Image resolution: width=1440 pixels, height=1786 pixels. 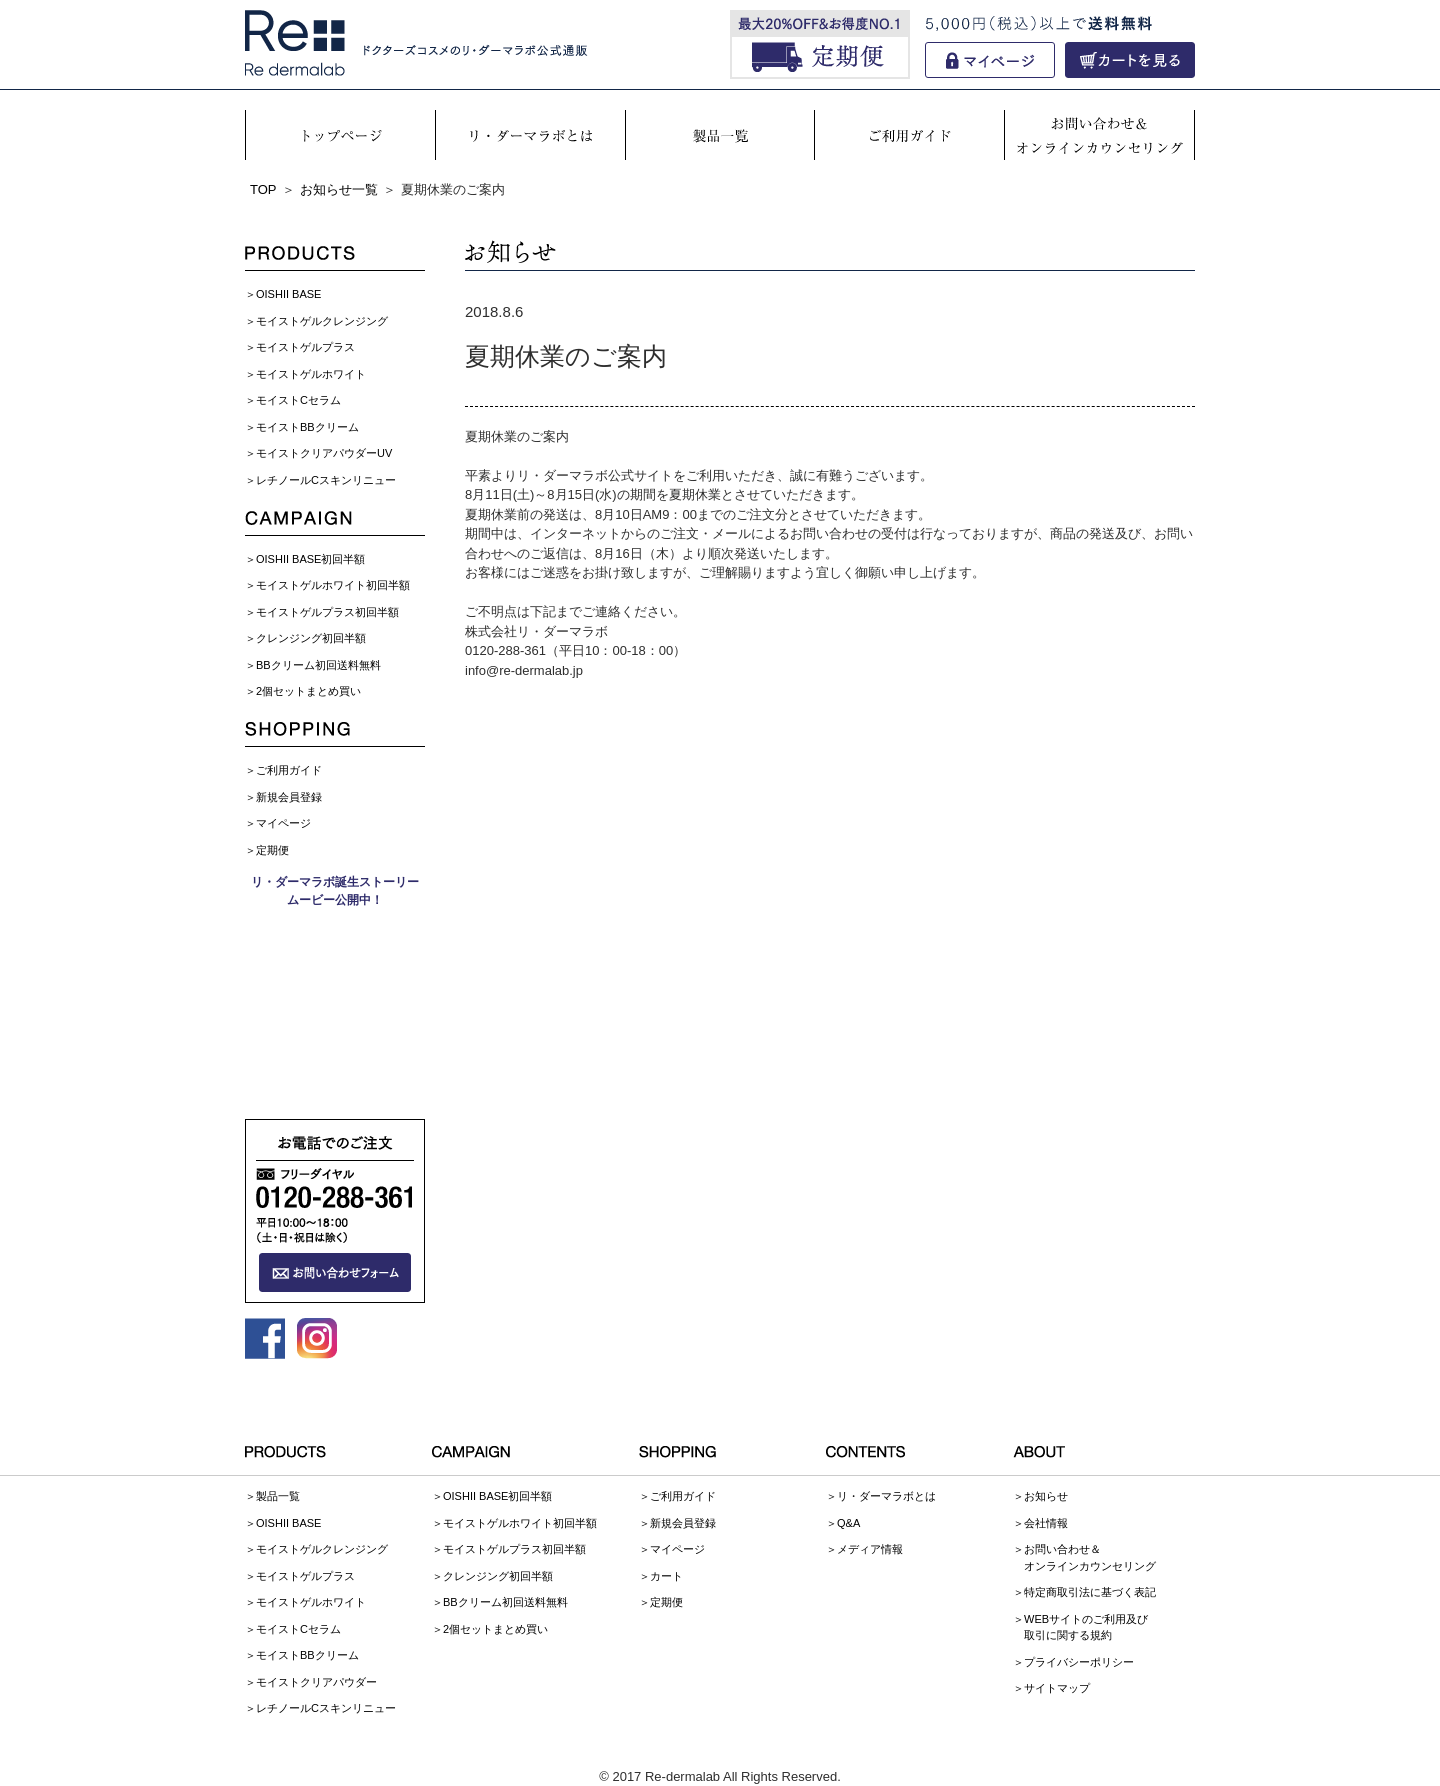 I want to click on OISHII BASE, so click(x=288, y=294).